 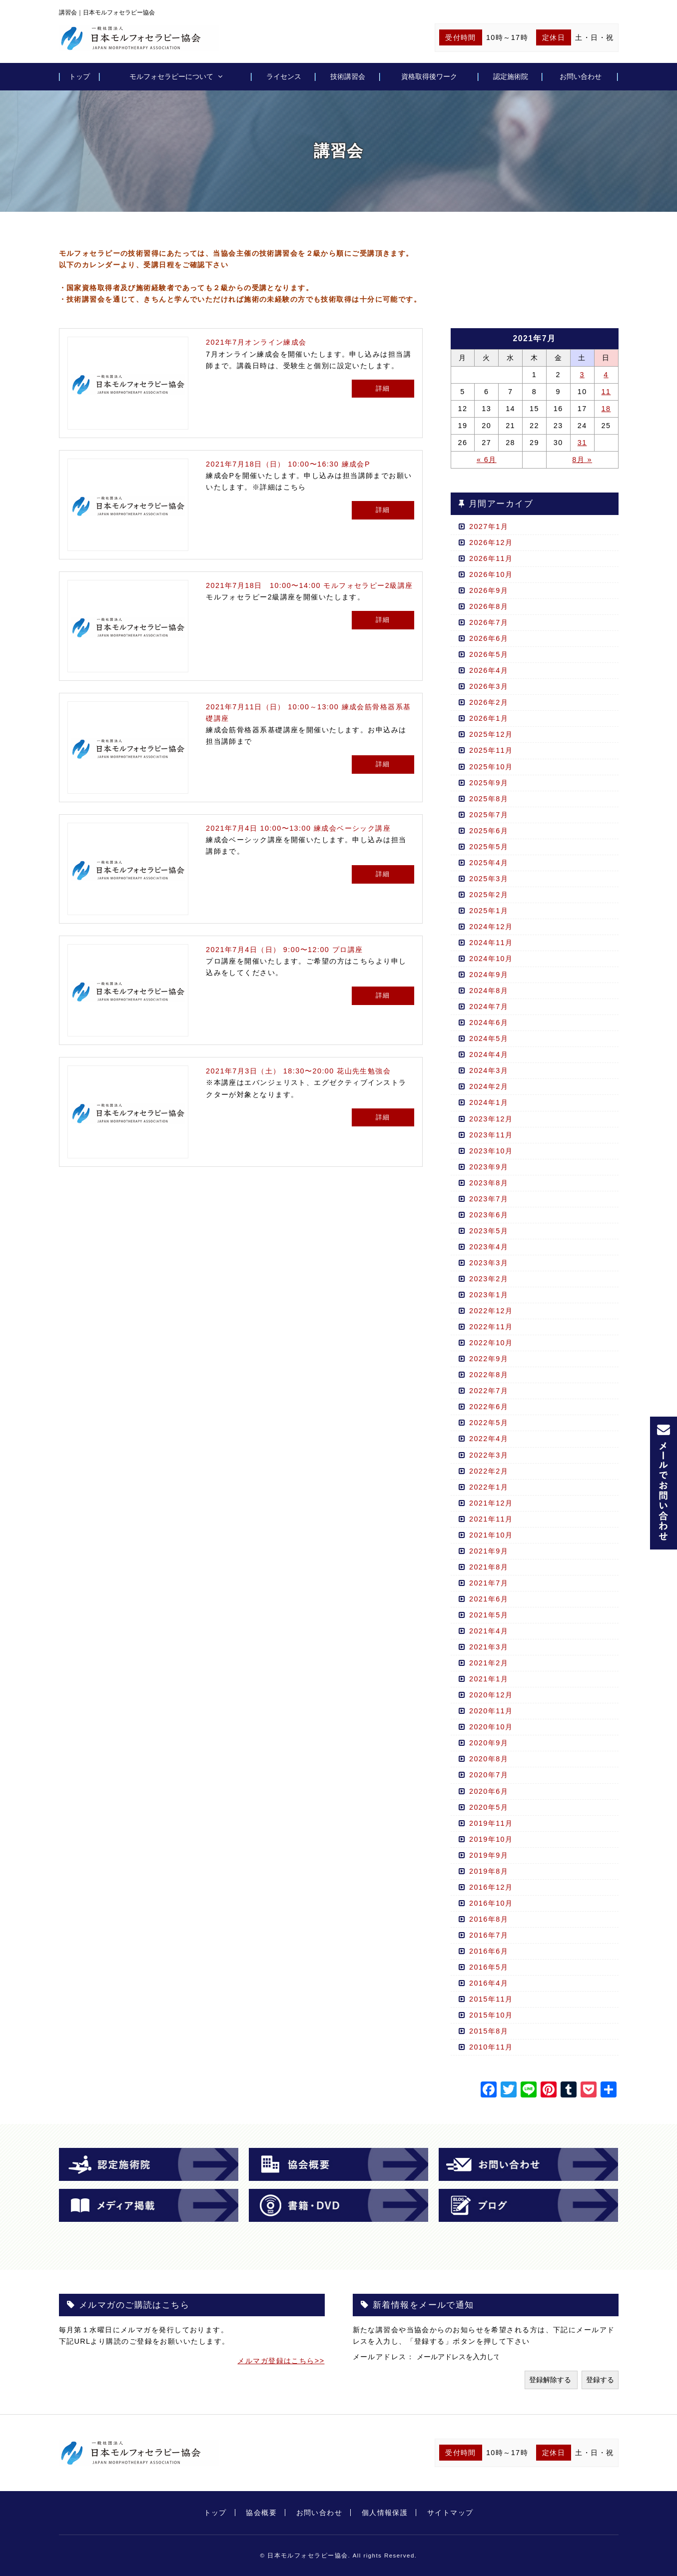 What do you see at coordinates (288, 464) in the screenshot?
I see `2021年7月18日（日） 10:00〜16:30 練成会P` at bounding box center [288, 464].